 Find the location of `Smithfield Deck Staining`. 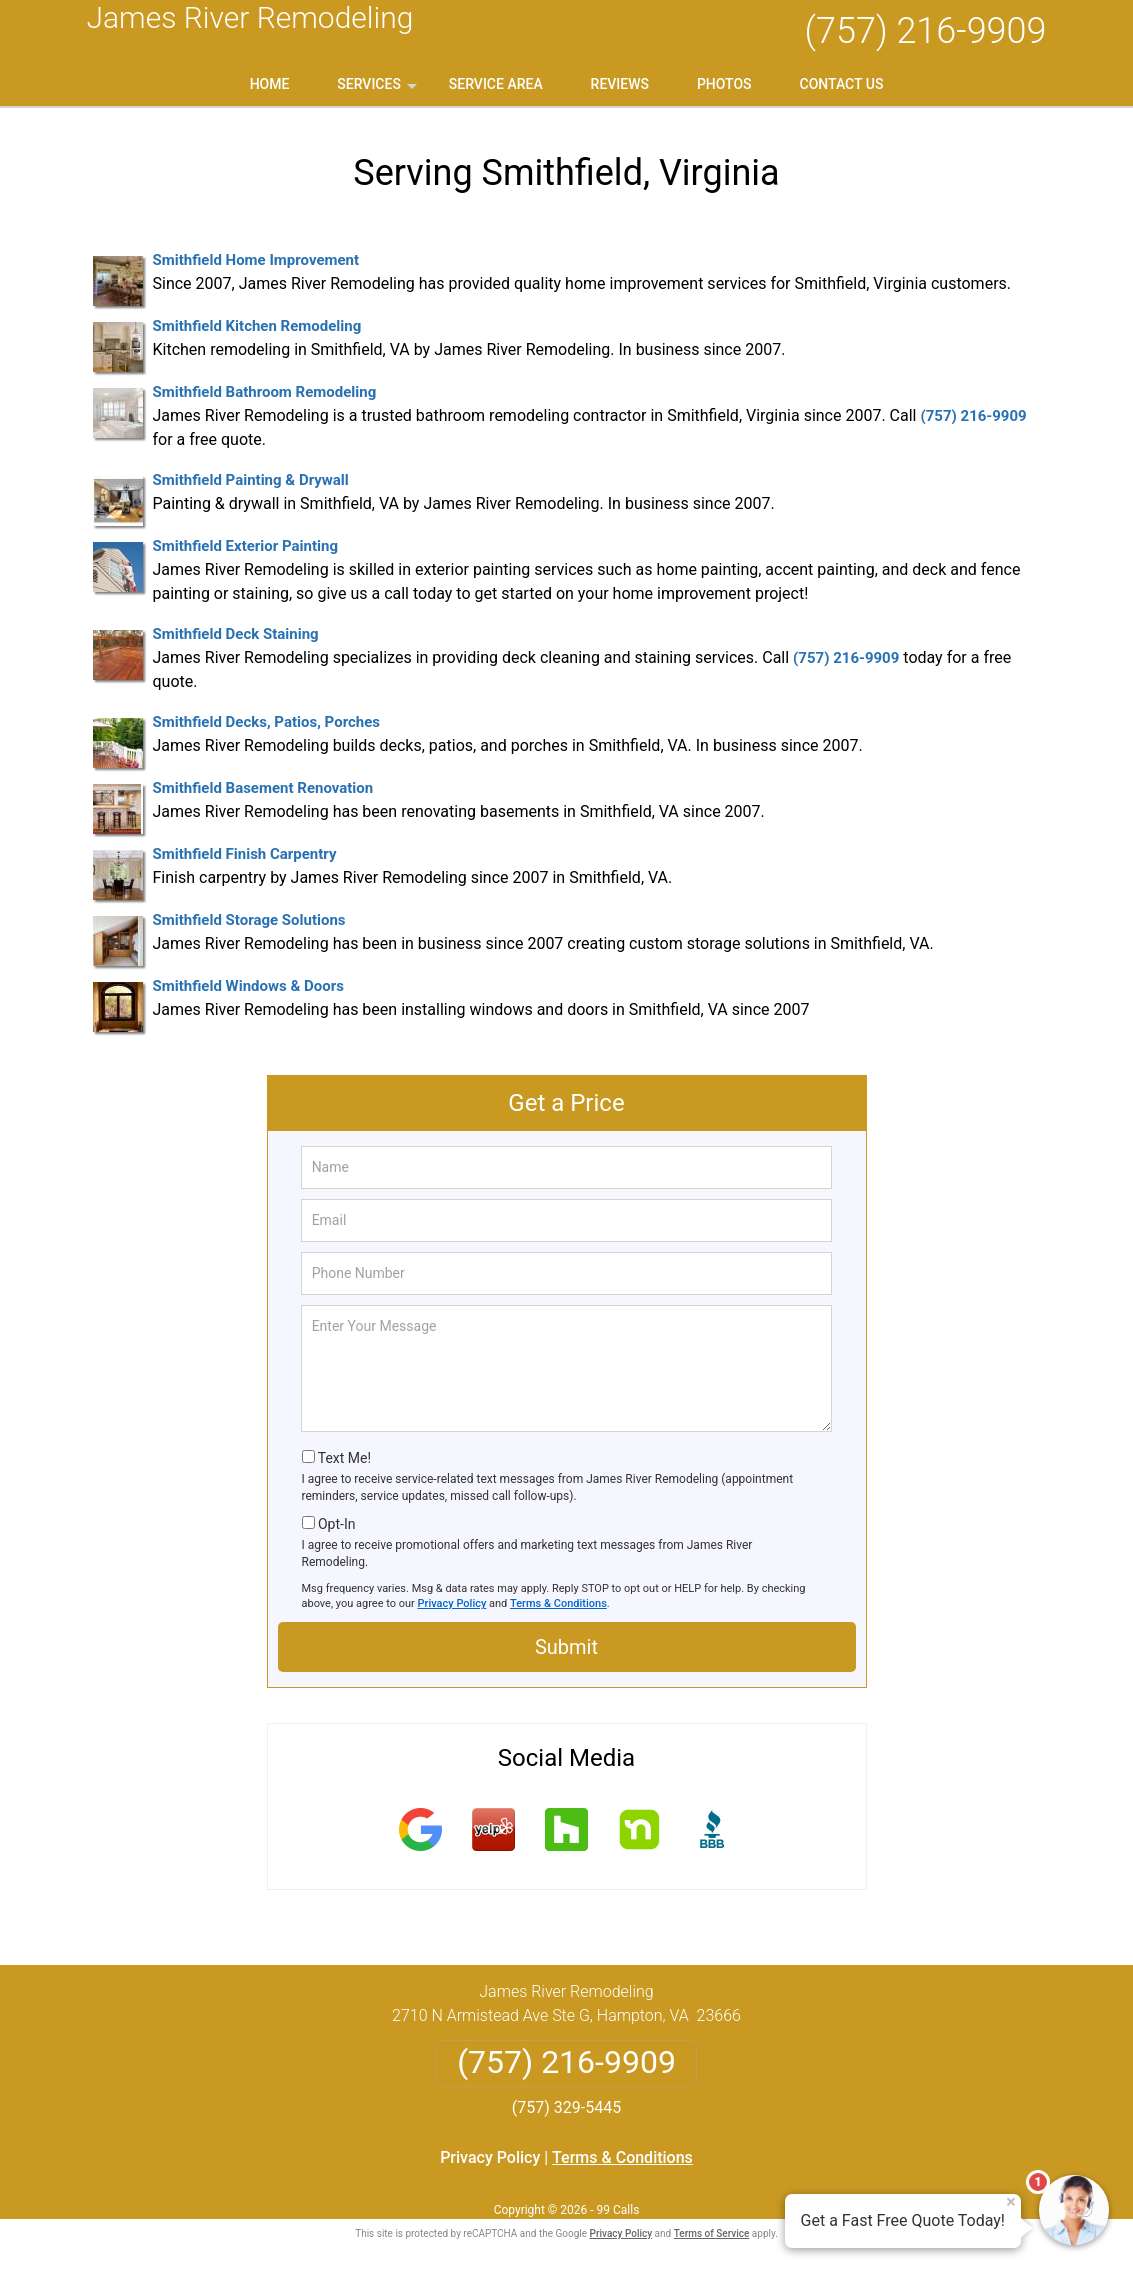

Smithfield Deck Staining is located at coordinates (236, 634).